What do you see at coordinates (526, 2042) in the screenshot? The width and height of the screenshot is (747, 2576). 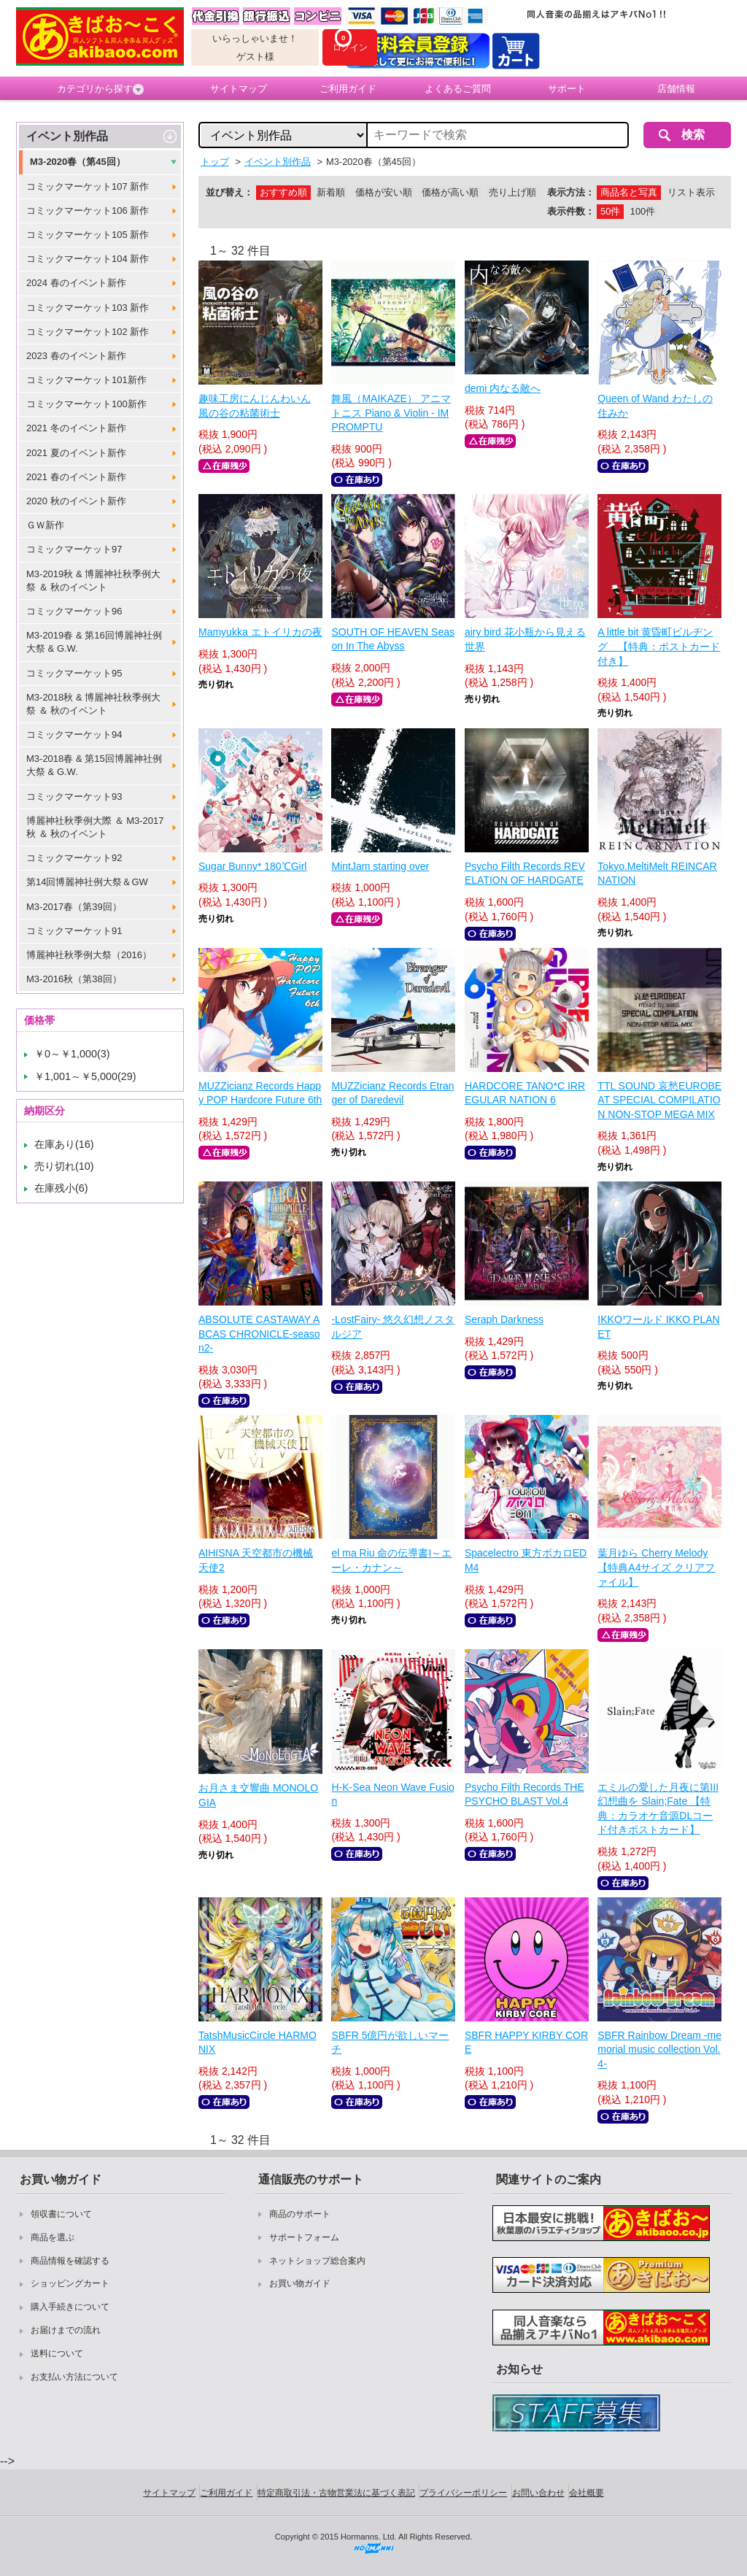 I see `SBFR HAPPY KIRBY CORE` at bounding box center [526, 2042].